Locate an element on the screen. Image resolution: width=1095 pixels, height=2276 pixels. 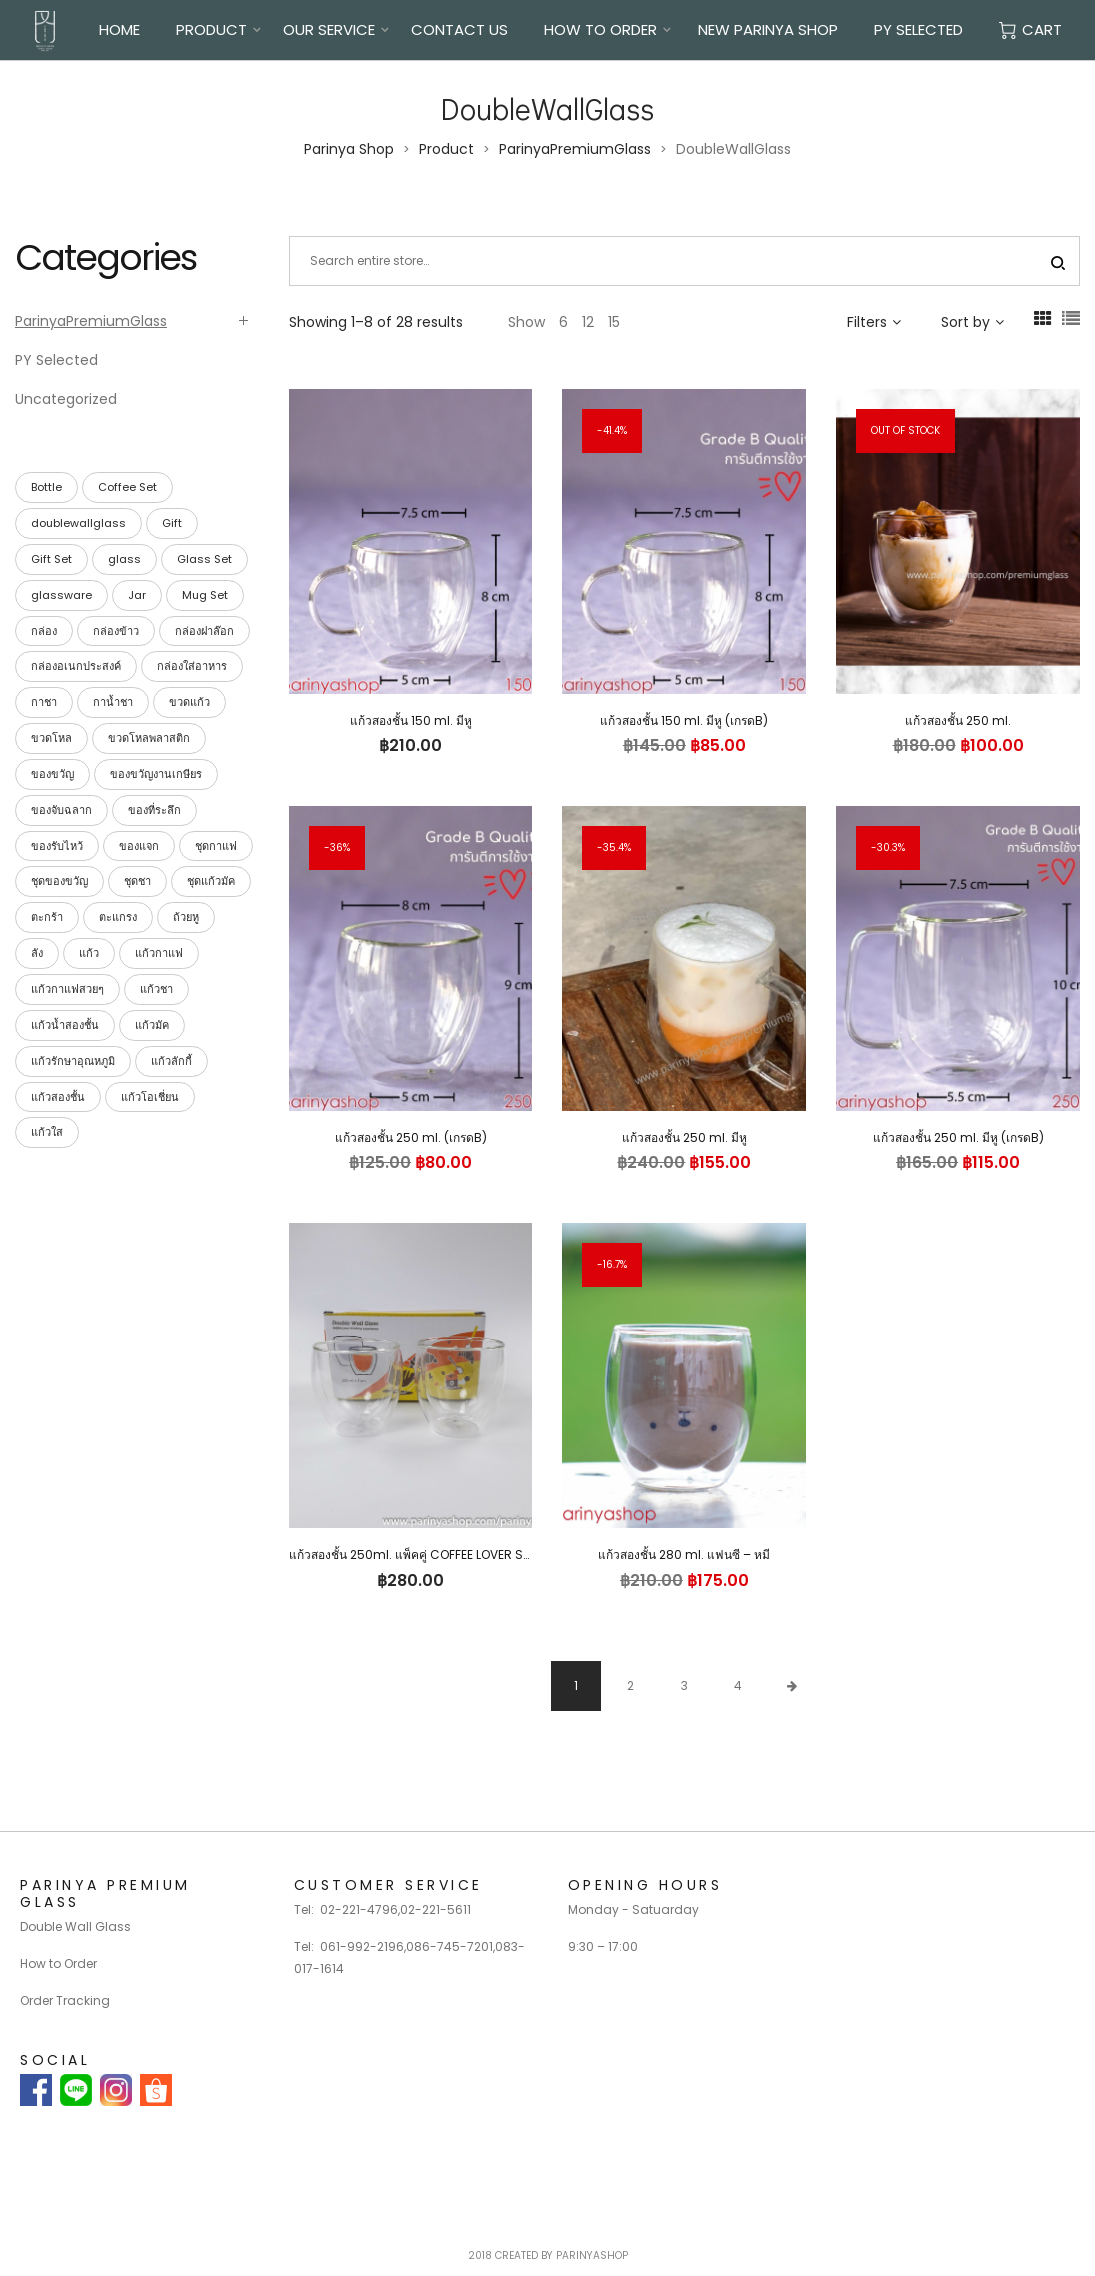
How To Order is located at coordinates (600, 29).